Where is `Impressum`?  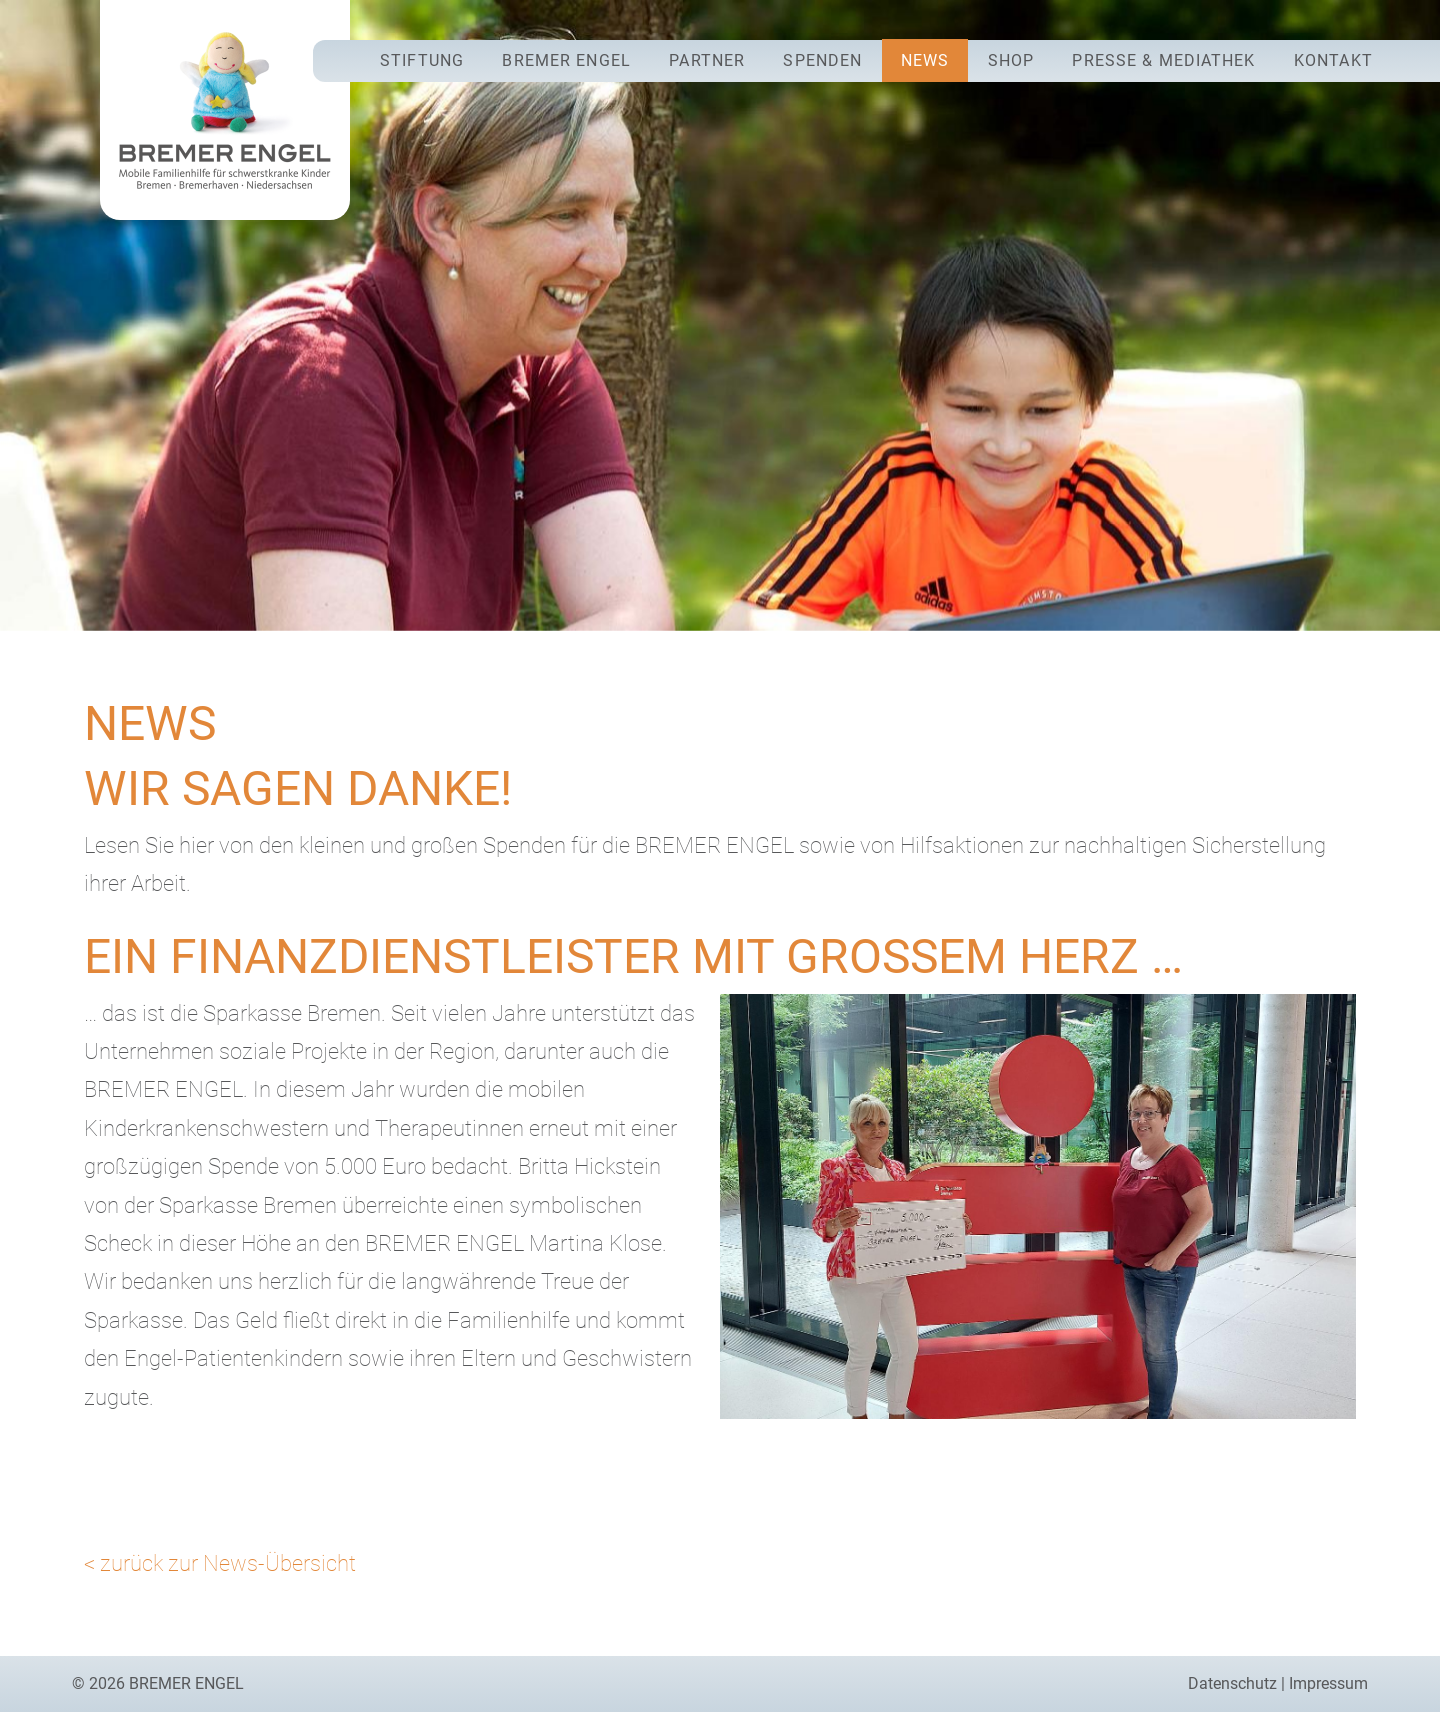 Impressum is located at coordinates (1328, 1683).